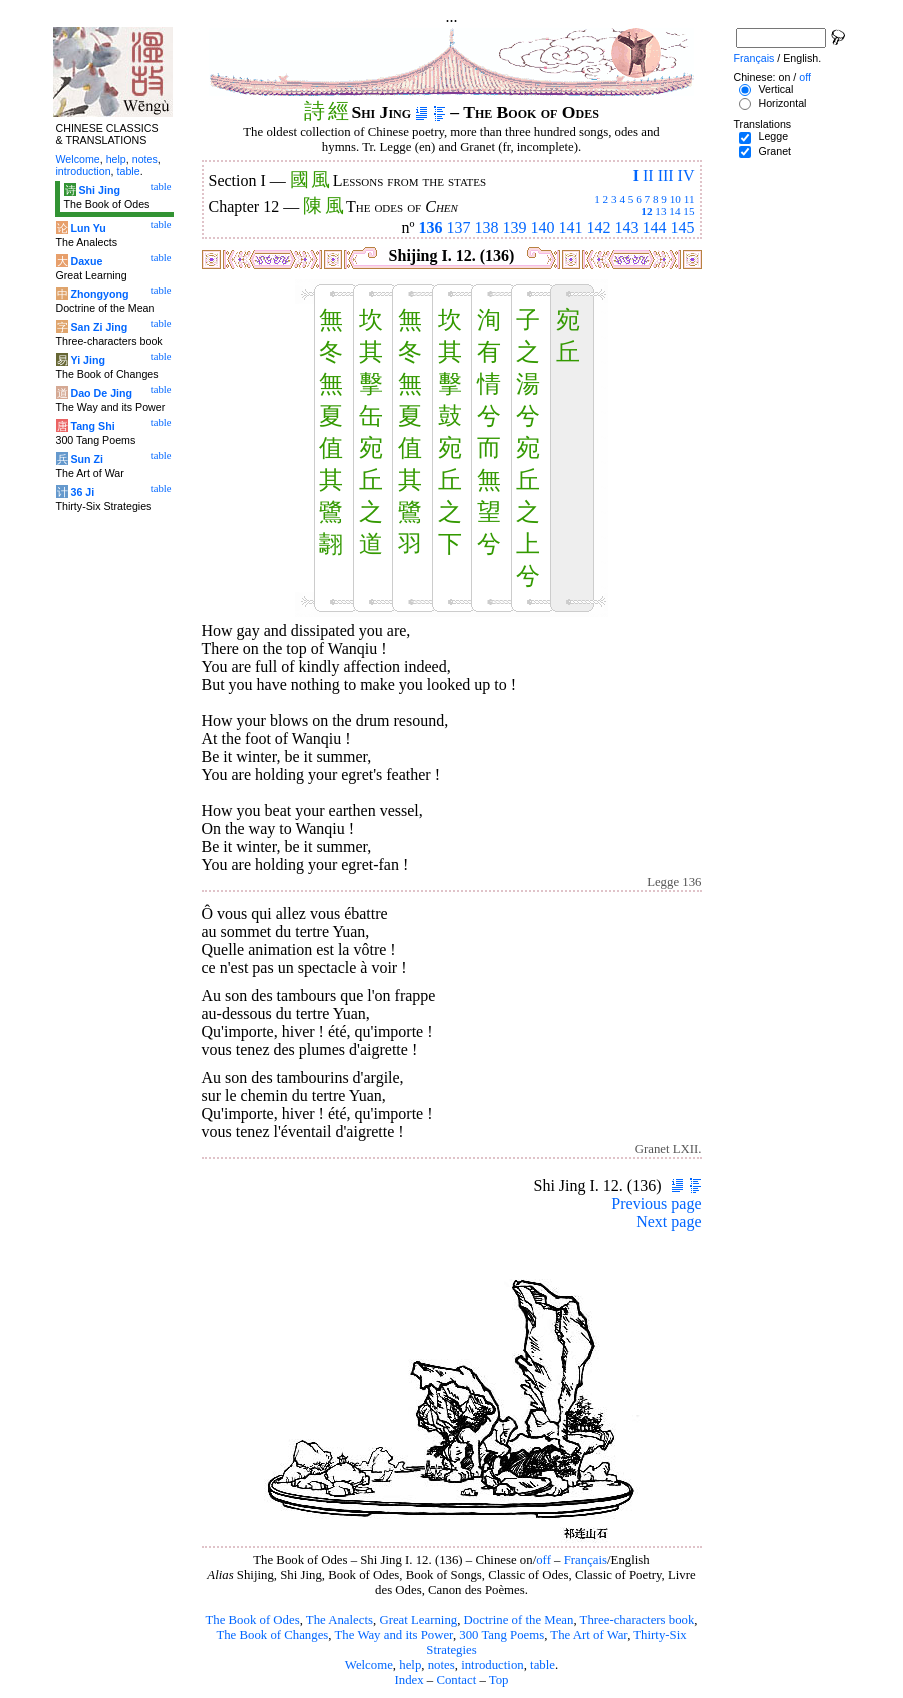 This screenshot has width=903, height=1698. I want to click on 144, so click(655, 227).